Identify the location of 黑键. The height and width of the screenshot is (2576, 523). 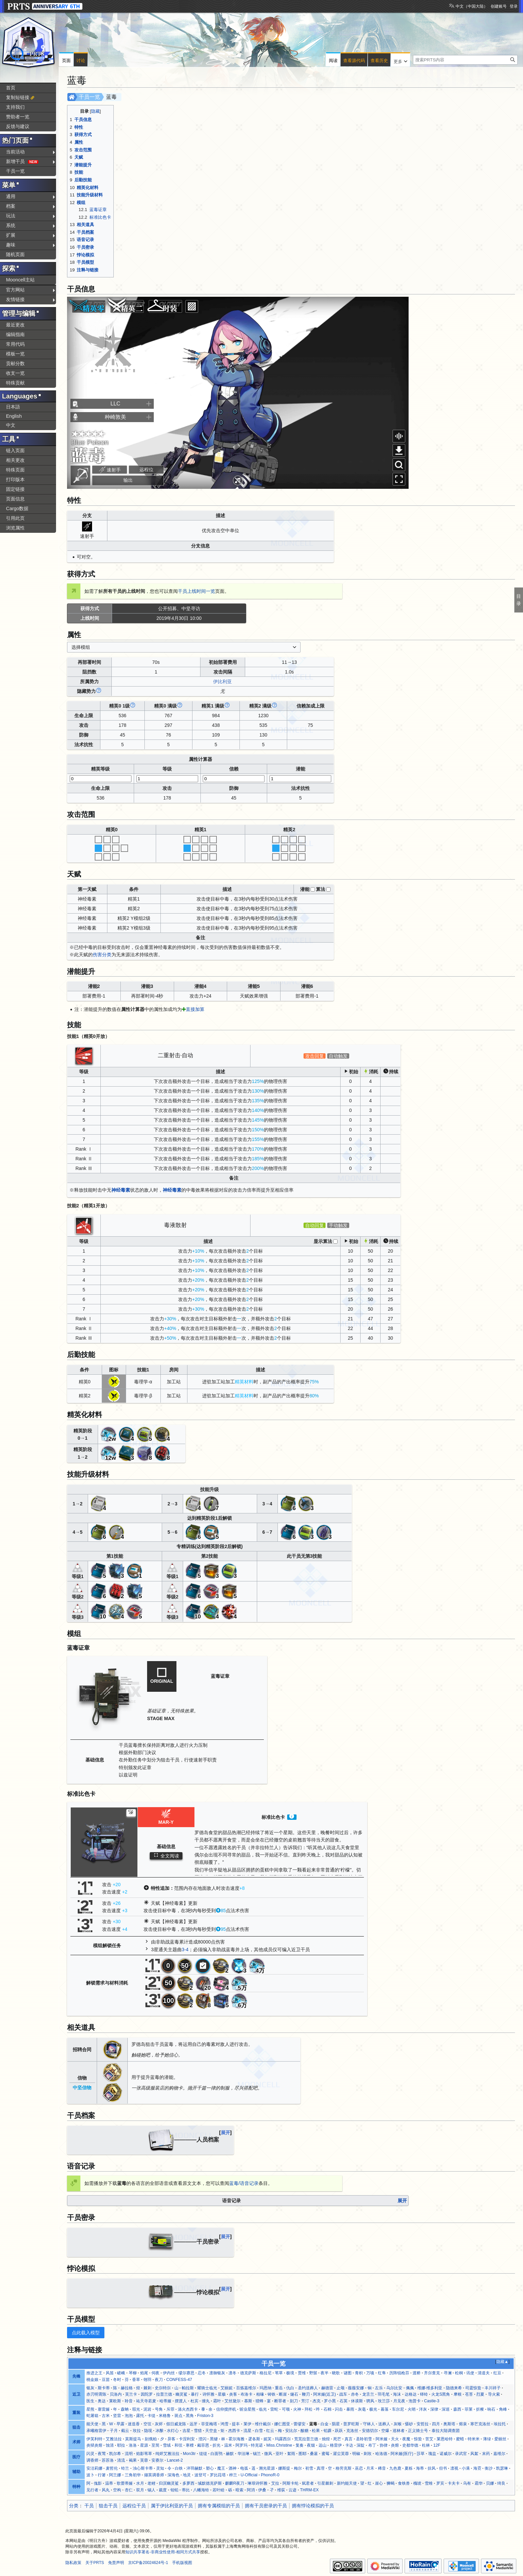
(214, 2439).